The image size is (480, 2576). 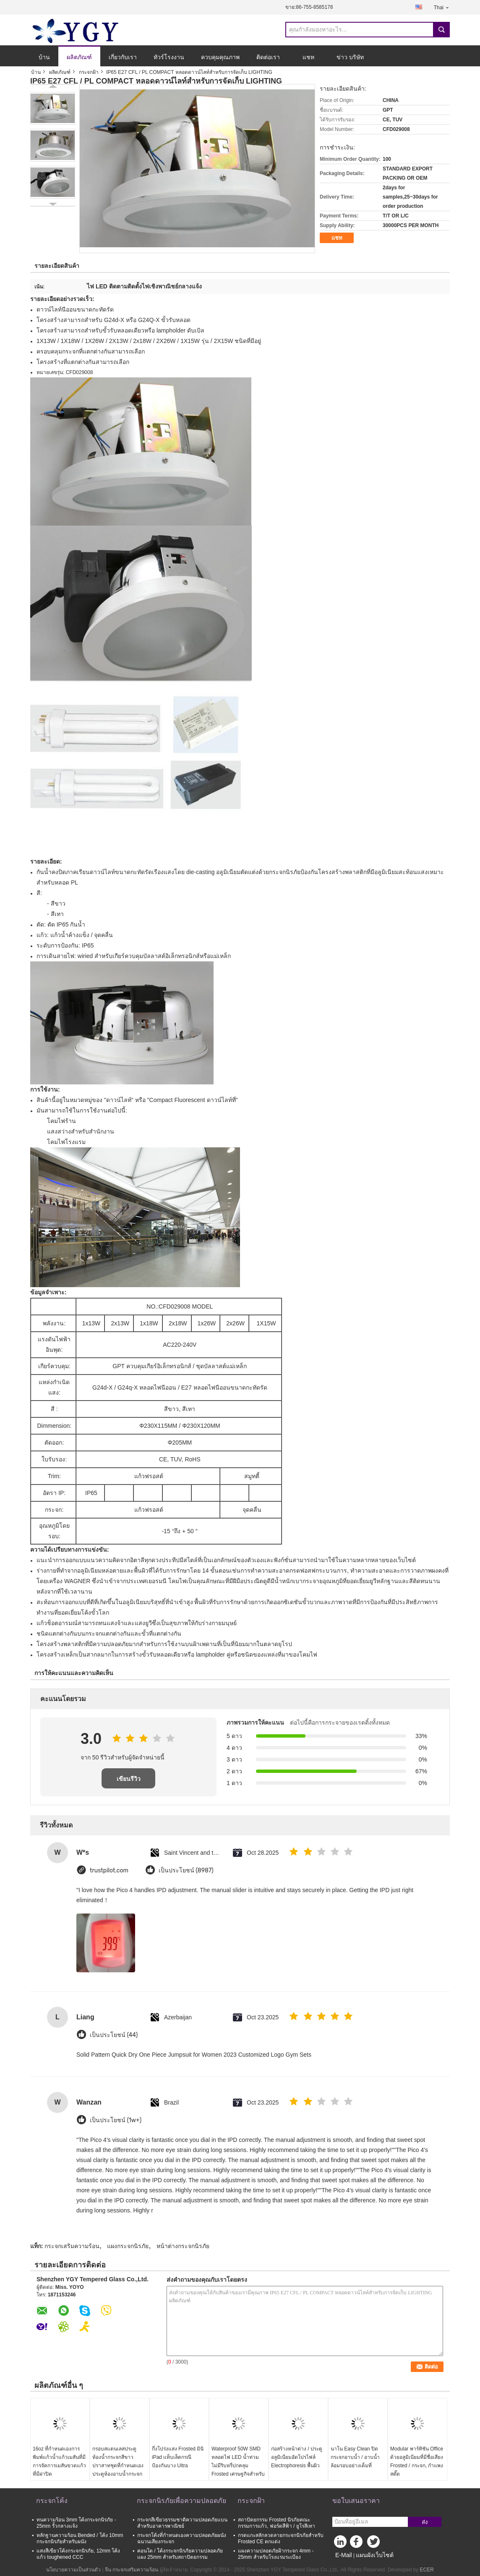 I want to click on จีน กระจกเสริมความร้อน, so click(x=131, y=2570).